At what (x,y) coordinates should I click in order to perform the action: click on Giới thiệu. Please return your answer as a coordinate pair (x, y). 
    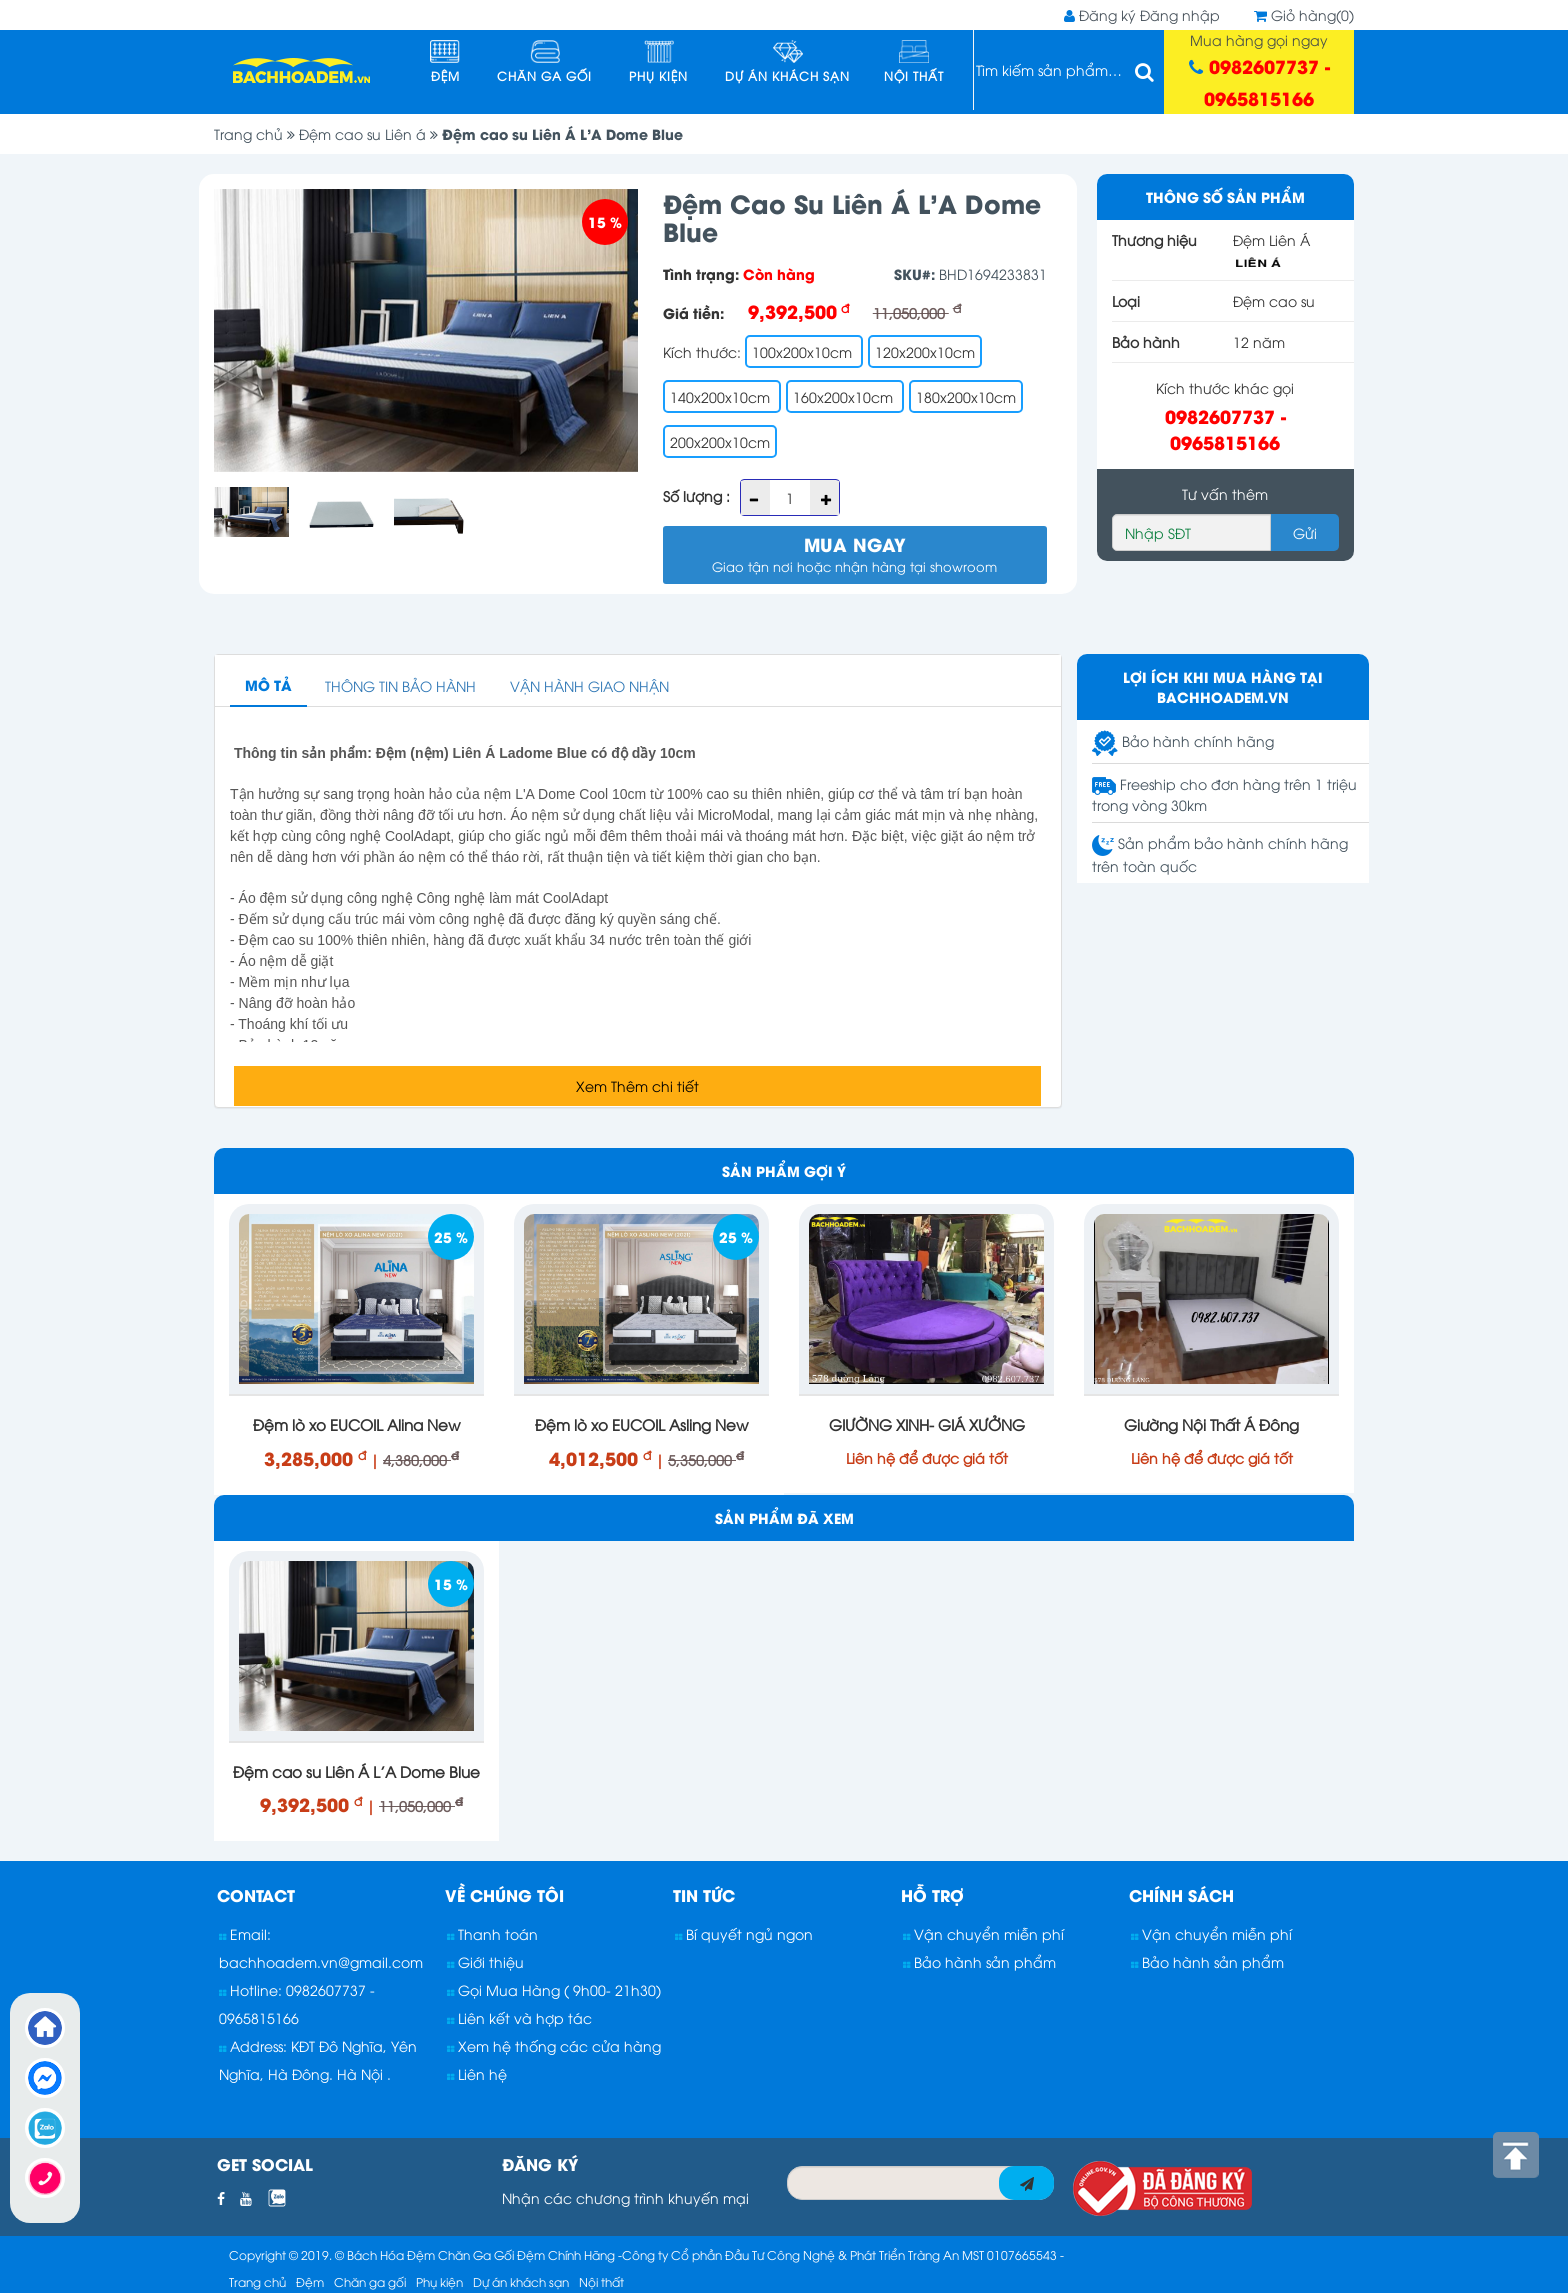
    Looking at the image, I should click on (485, 1961).